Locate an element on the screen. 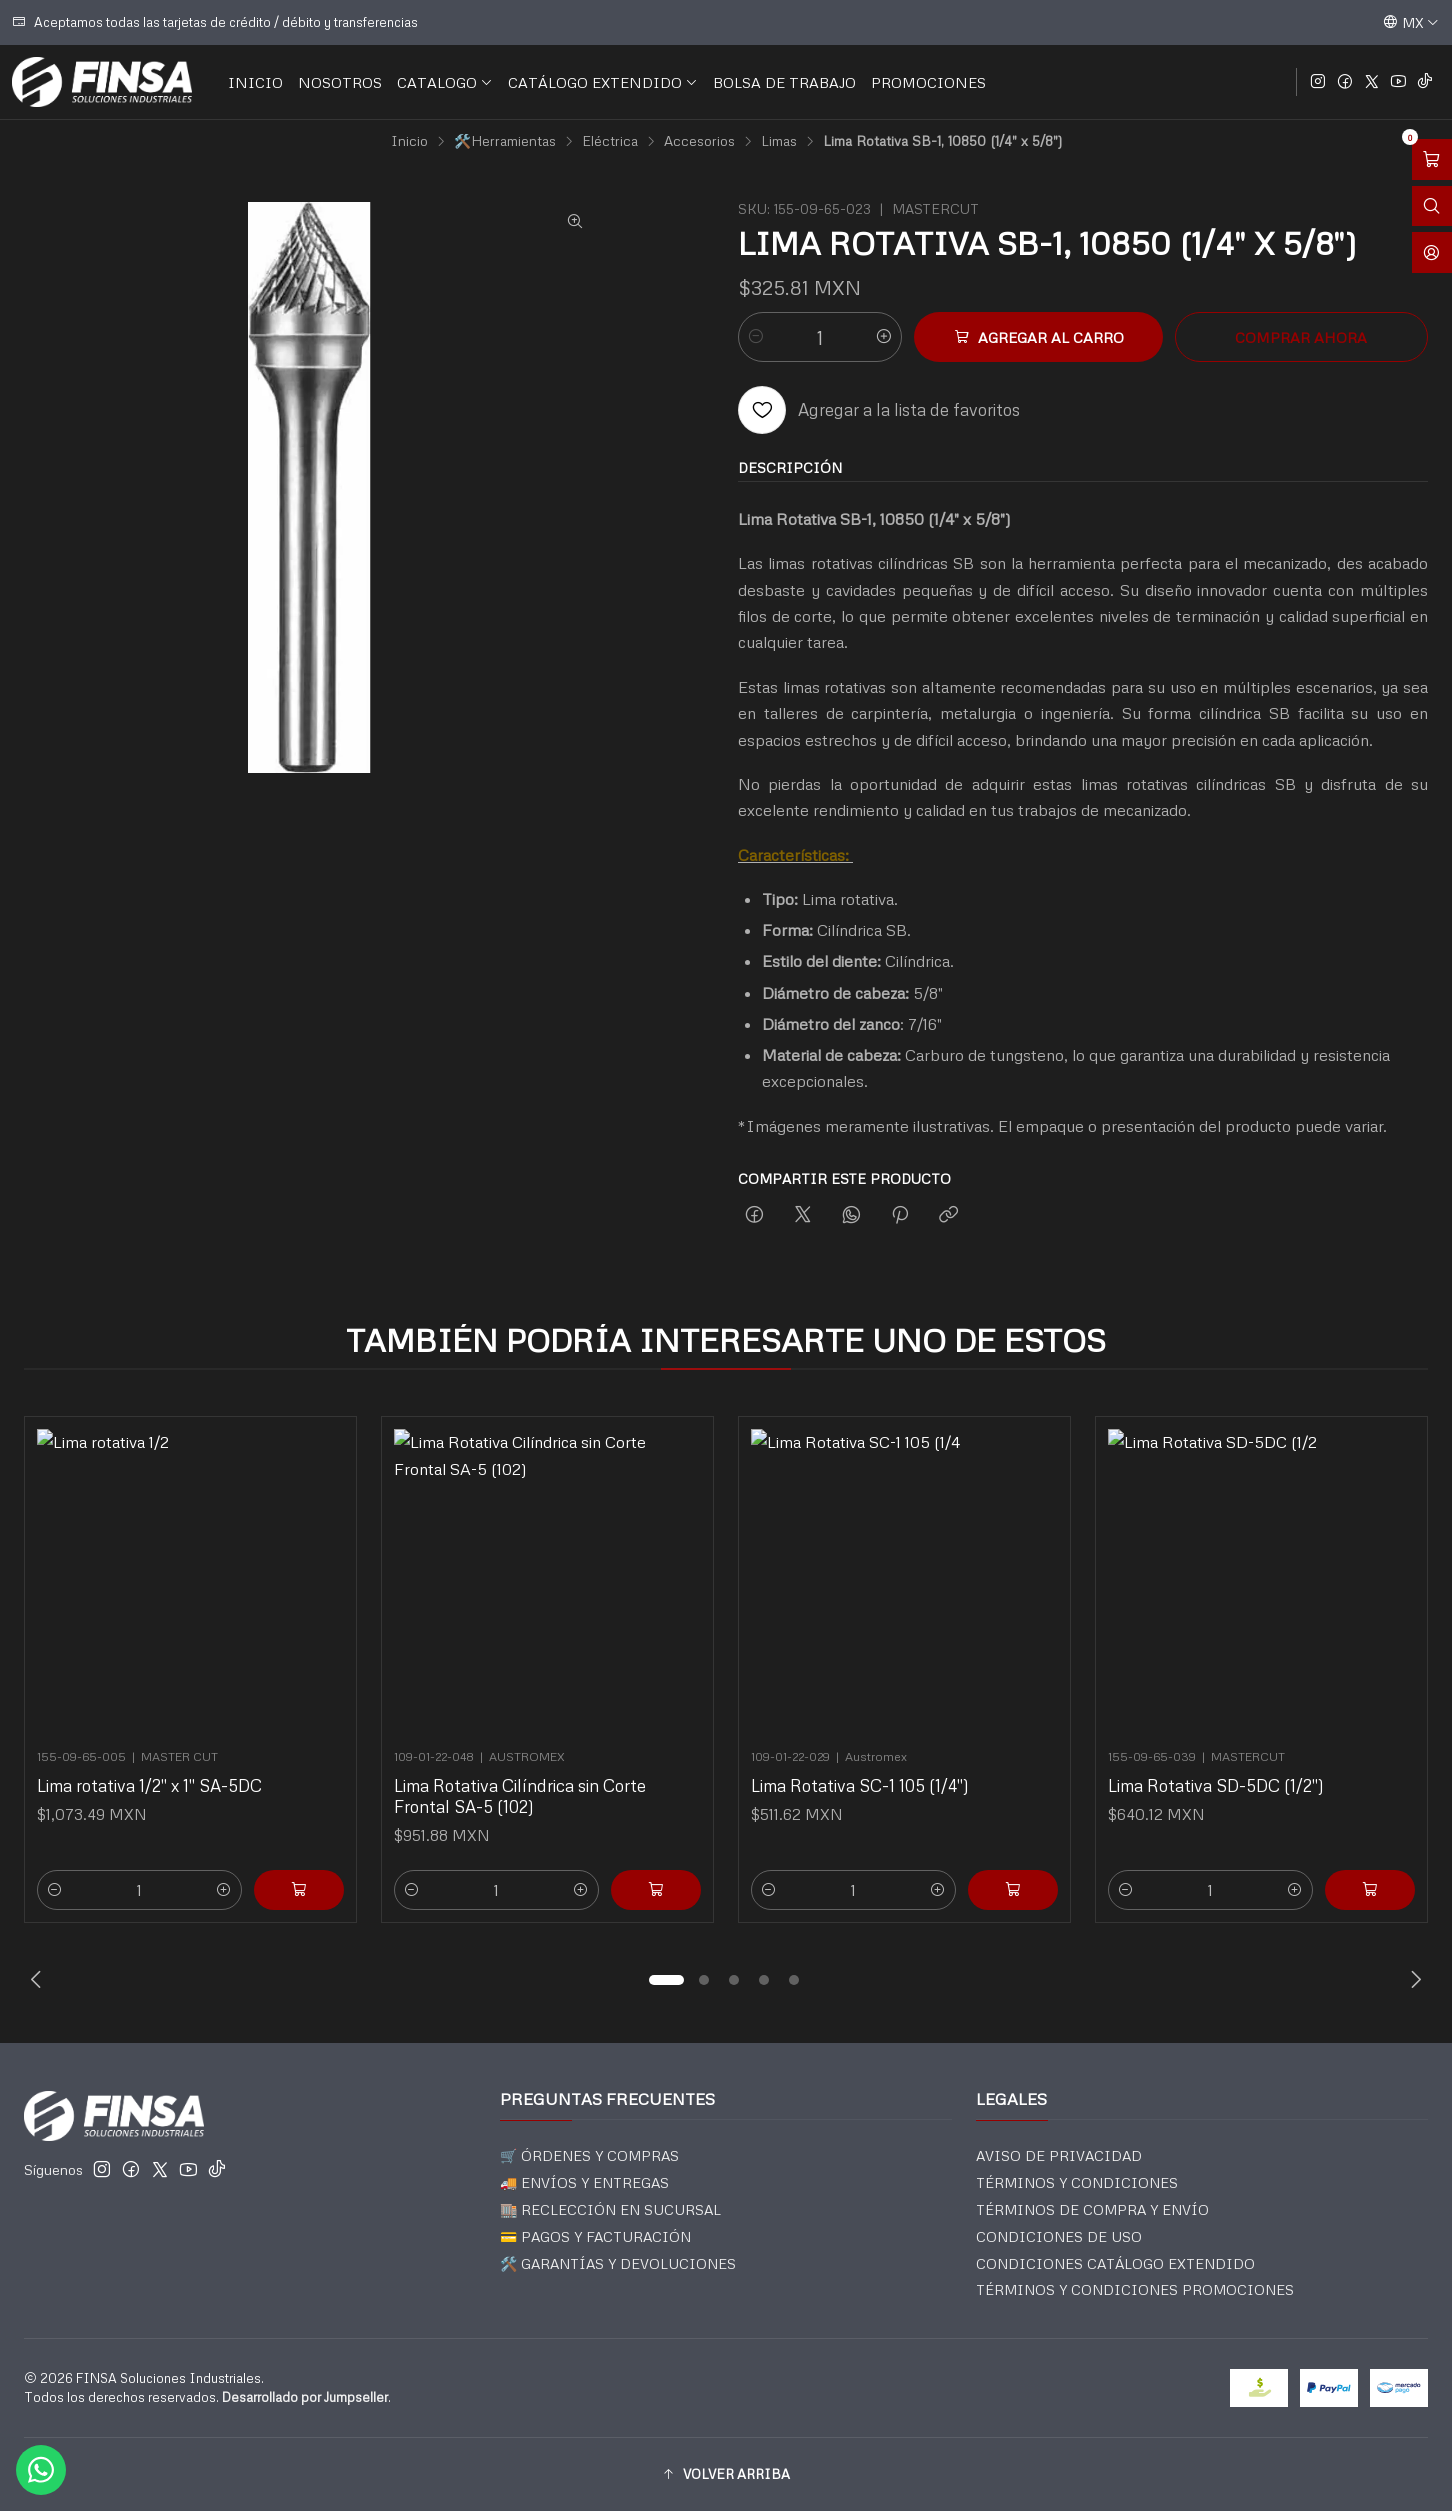  [Abrir carro] is located at coordinates (1432, 159).